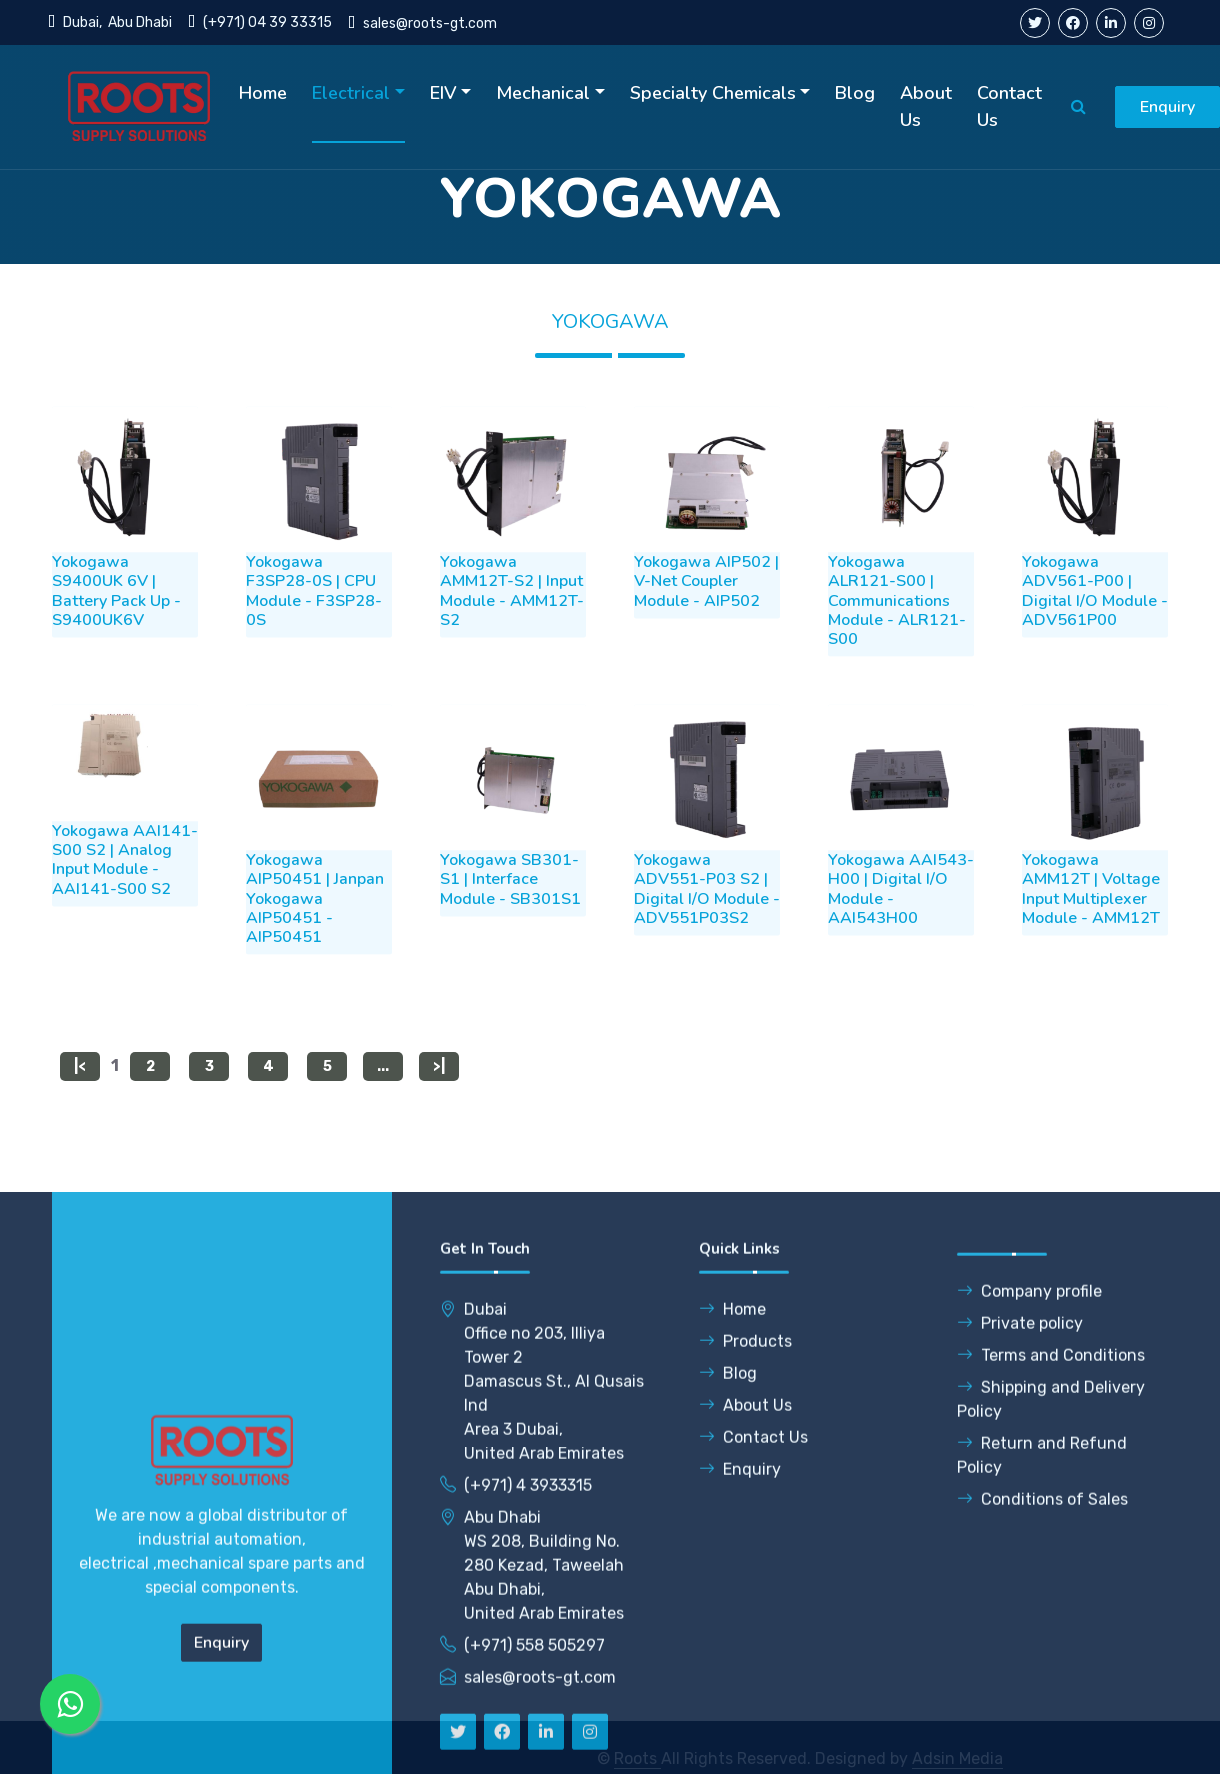 The height and width of the screenshot is (1774, 1220). I want to click on Yokogawa AAI141-S00 S2 | Analog Input Module - AAI141-S00 S2, so click(125, 896).